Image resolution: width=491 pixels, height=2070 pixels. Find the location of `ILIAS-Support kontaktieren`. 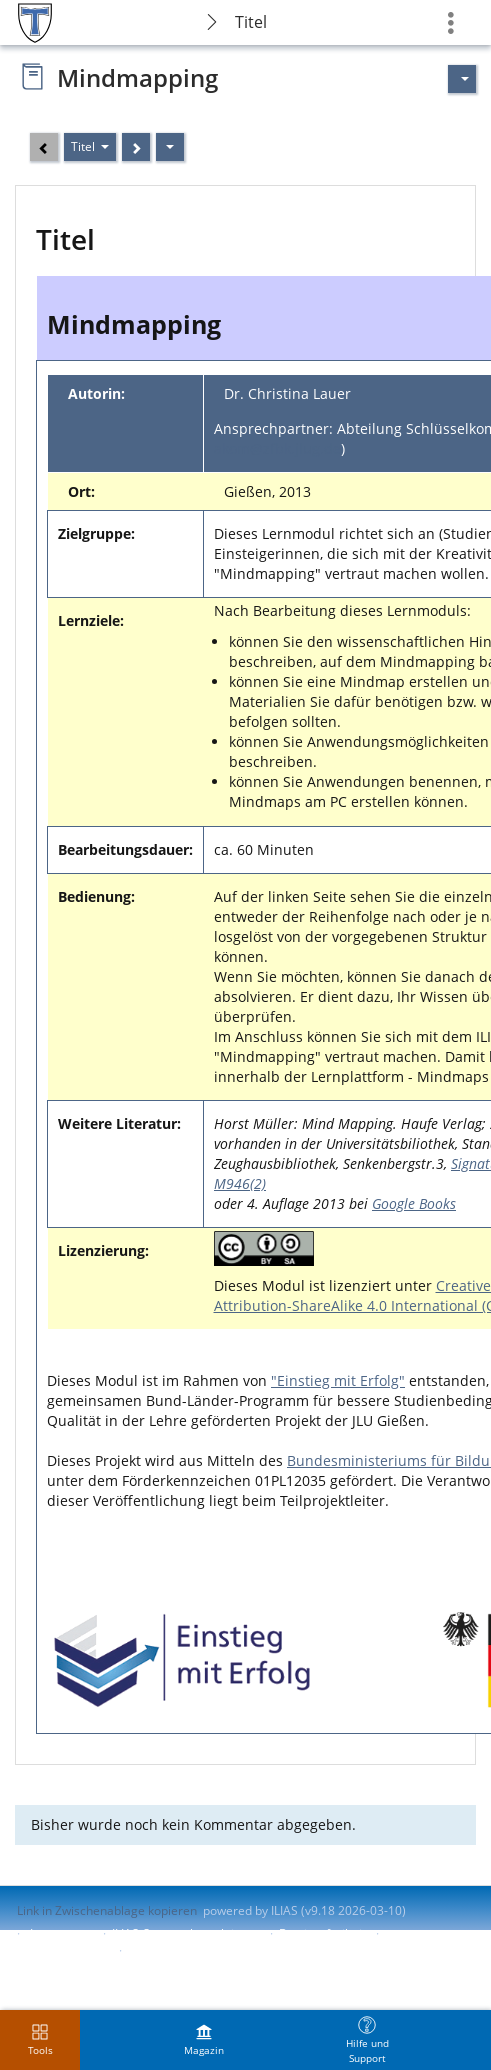

ILIAS-Support kontaktieren is located at coordinates (186, 1933).